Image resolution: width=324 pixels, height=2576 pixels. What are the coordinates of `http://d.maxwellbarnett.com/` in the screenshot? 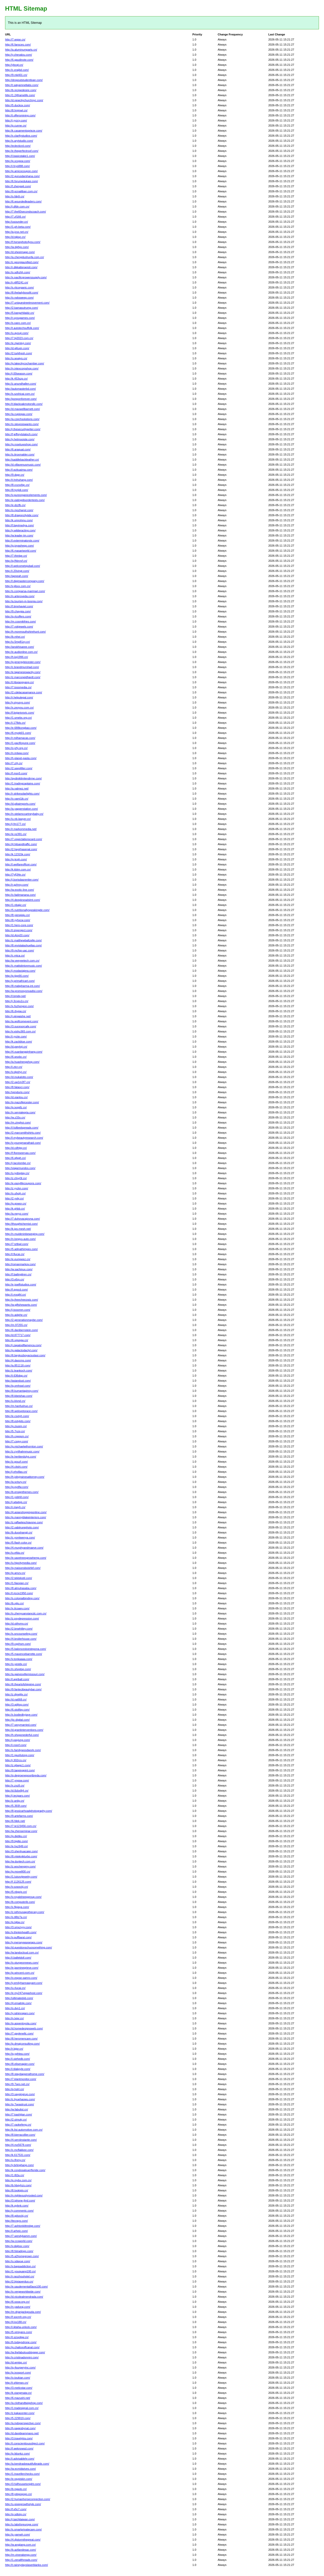 It's located at (22, 408).